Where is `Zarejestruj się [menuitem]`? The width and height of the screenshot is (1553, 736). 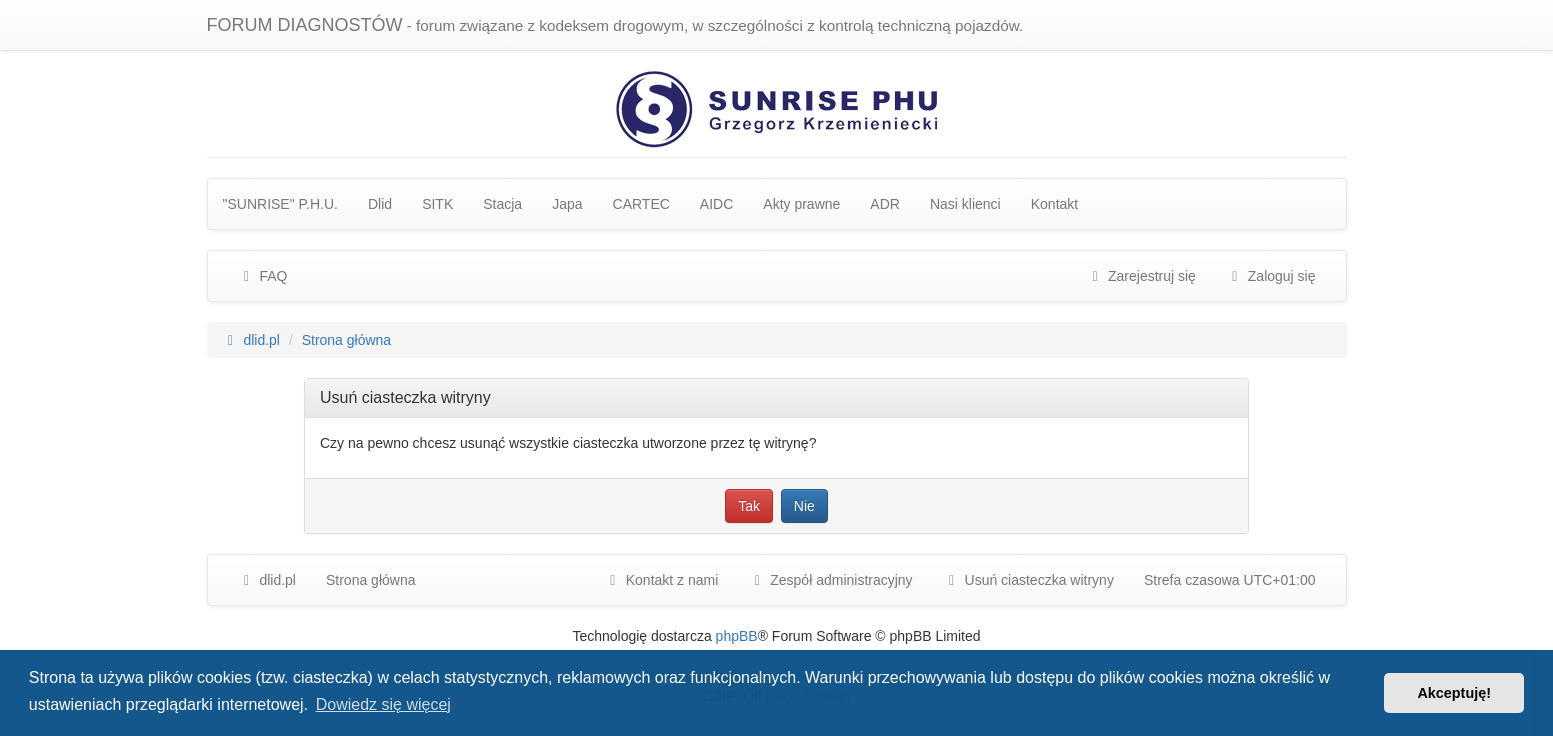 Zarejestruj się [menuitem] is located at coordinates (1141, 276).